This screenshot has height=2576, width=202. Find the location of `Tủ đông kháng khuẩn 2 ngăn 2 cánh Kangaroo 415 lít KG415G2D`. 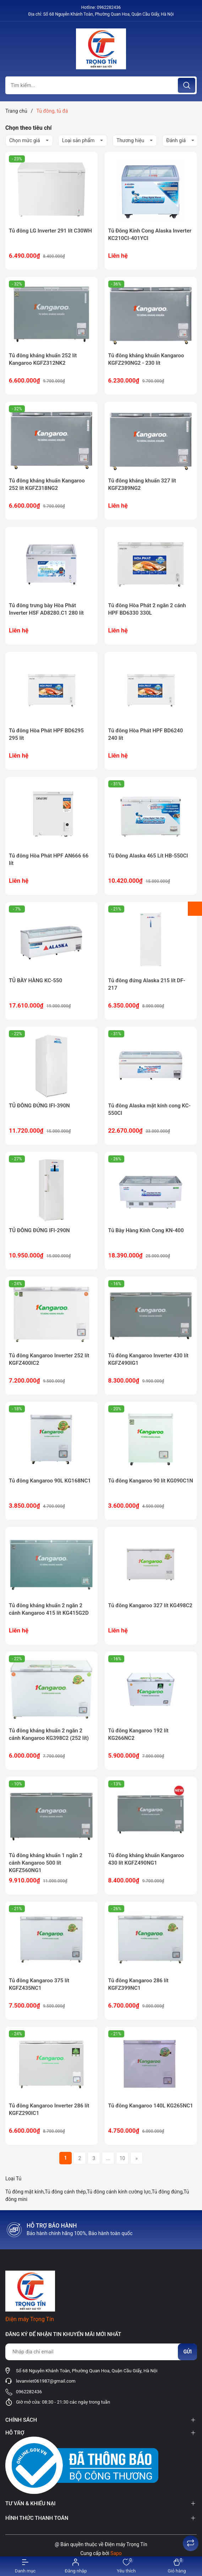

Tủ đông kháng khuẩn 2 ngăn 2 cánh Kangaroo 415 lít KG415G2D is located at coordinates (49, 1609).